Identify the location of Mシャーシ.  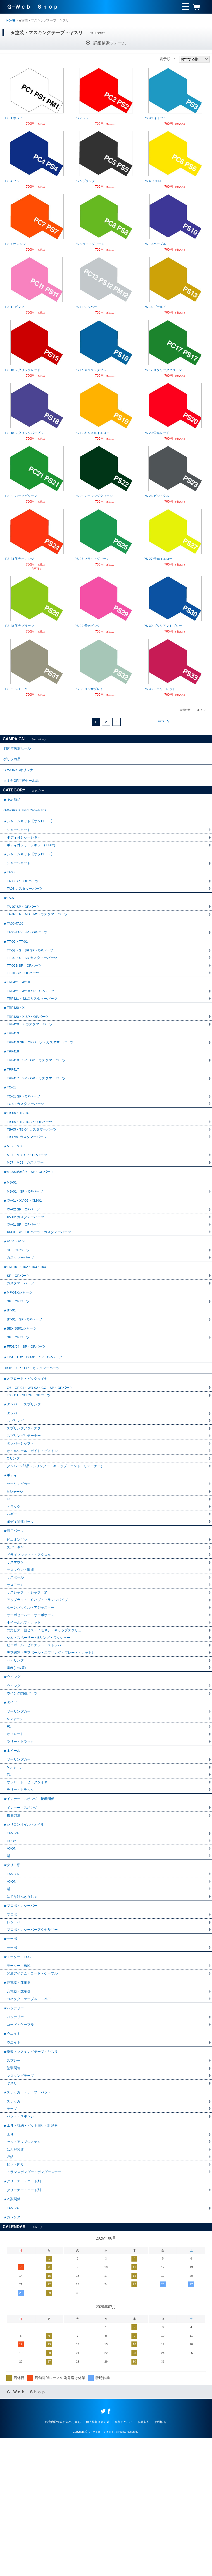
(15, 1569).